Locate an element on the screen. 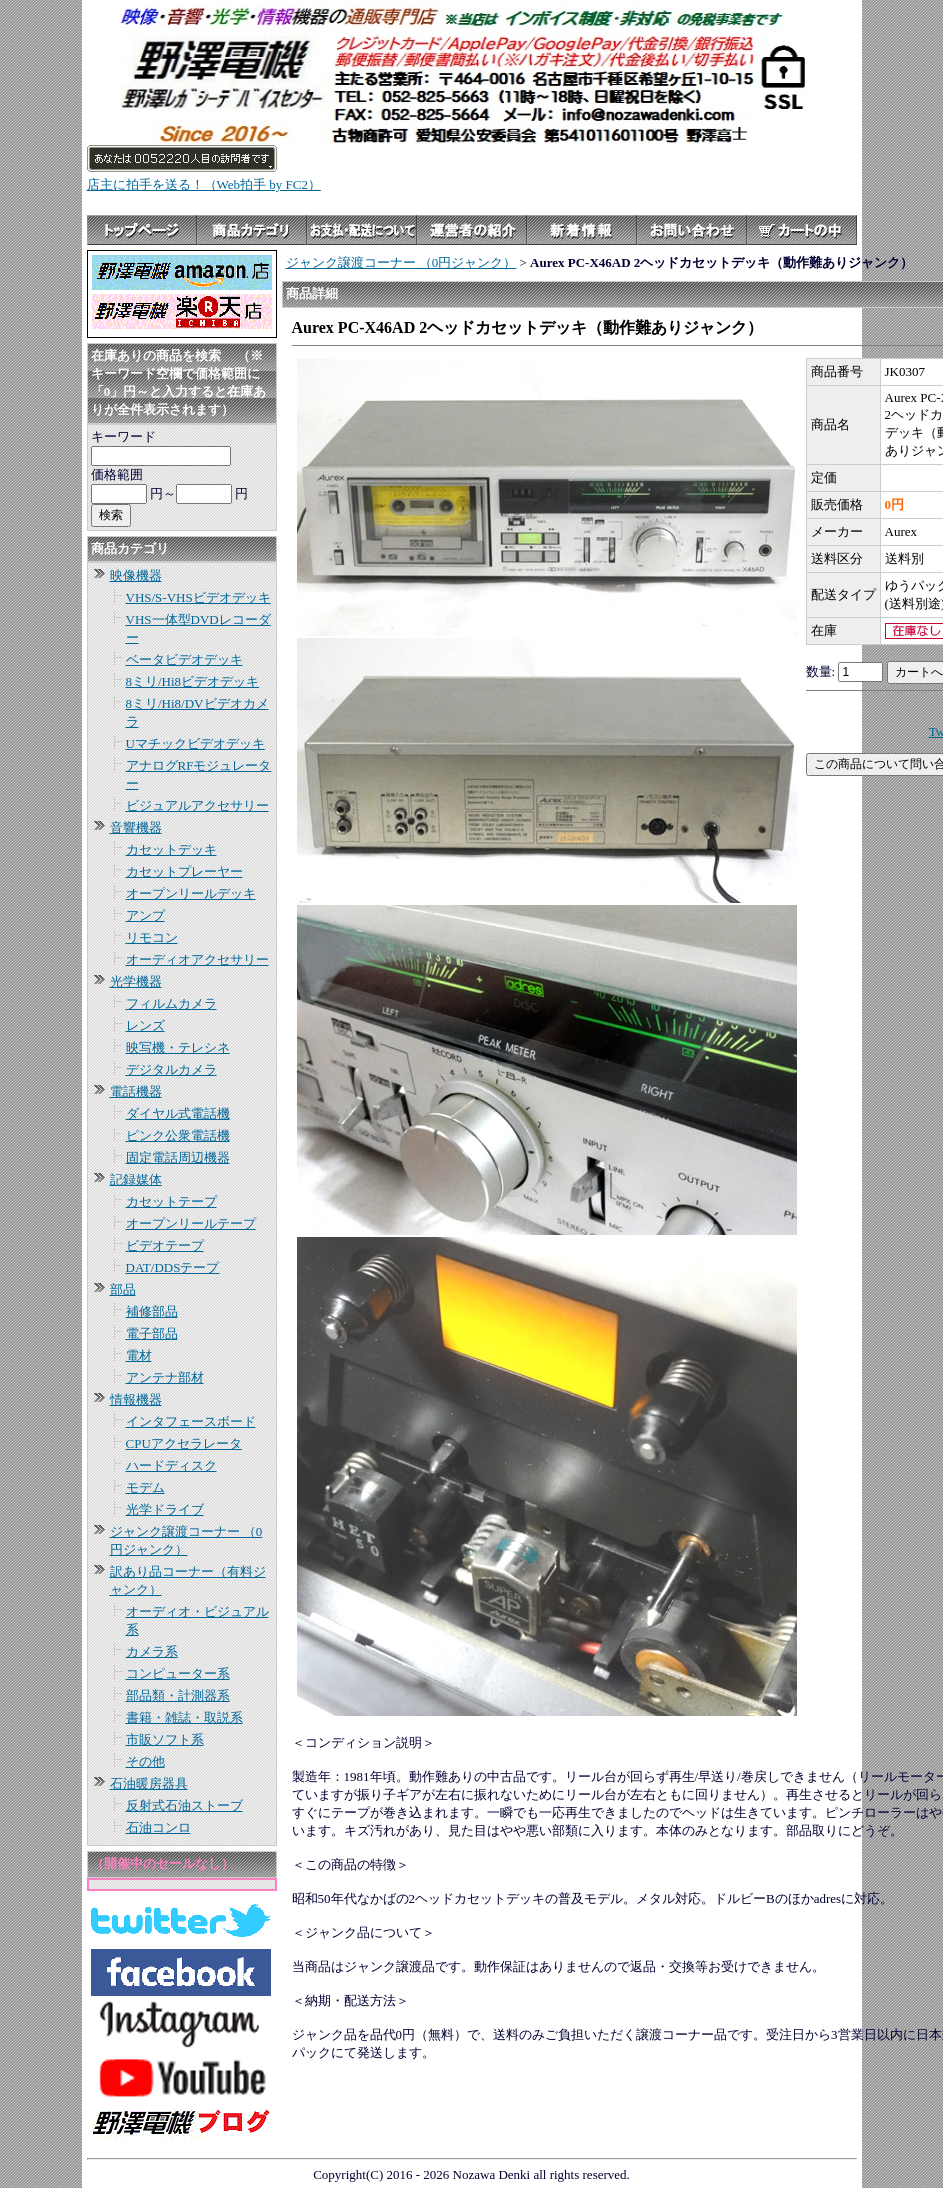 The height and width of the screenshot is (2188, 943). CPUアクセラレータ is located at coordinates (184, 1443).